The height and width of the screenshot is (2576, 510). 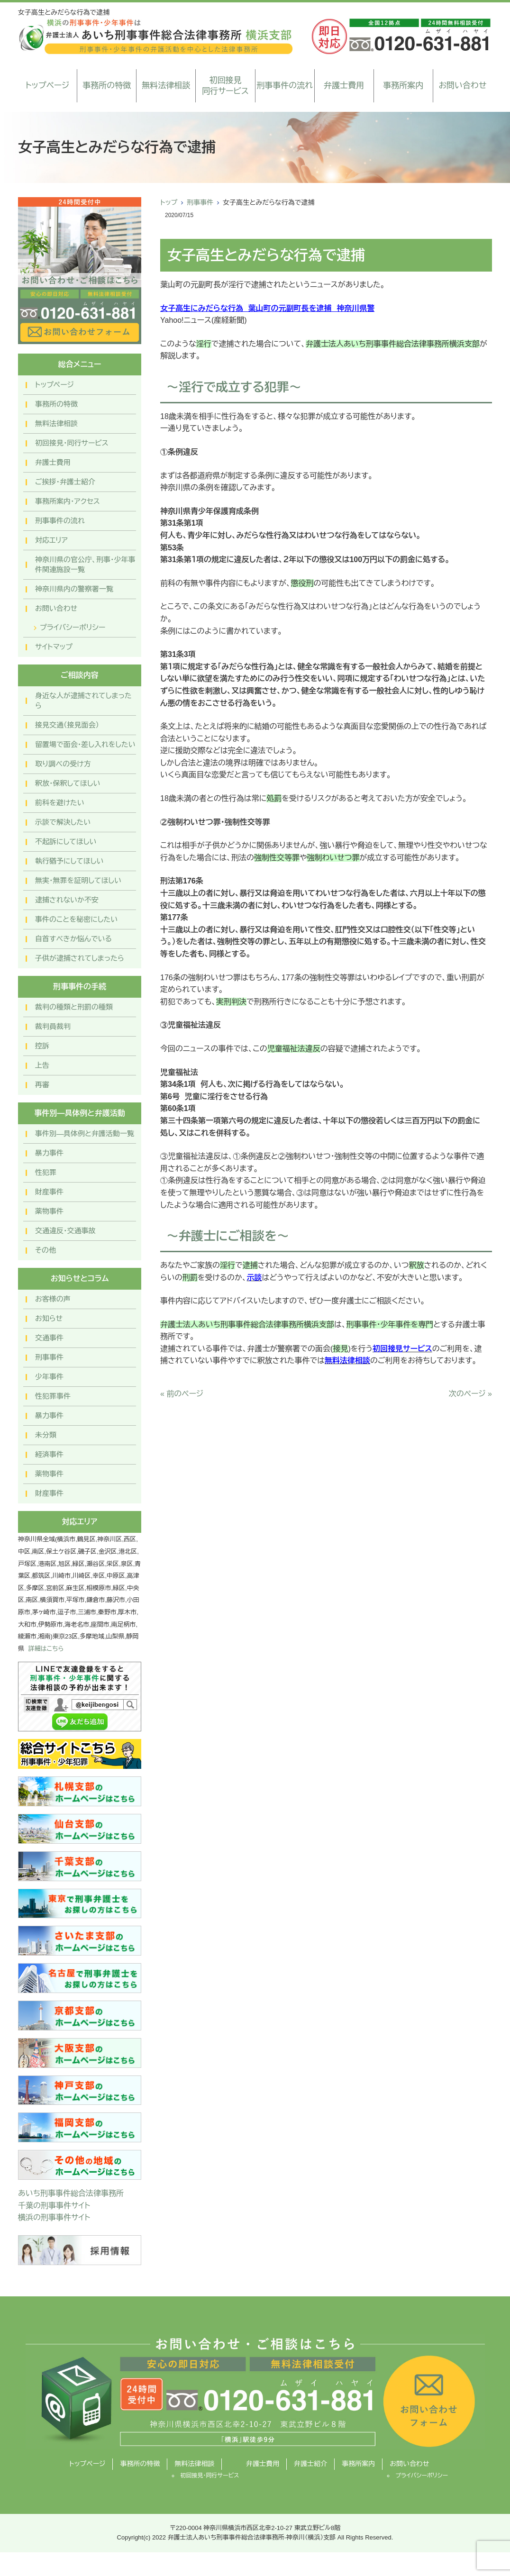 What do you see at coordinates (85, 564) in the screenshot?
I see `神奈川県の官公庁、刑事・少年事件関連施設一覧` at bounding box center [85, 564].